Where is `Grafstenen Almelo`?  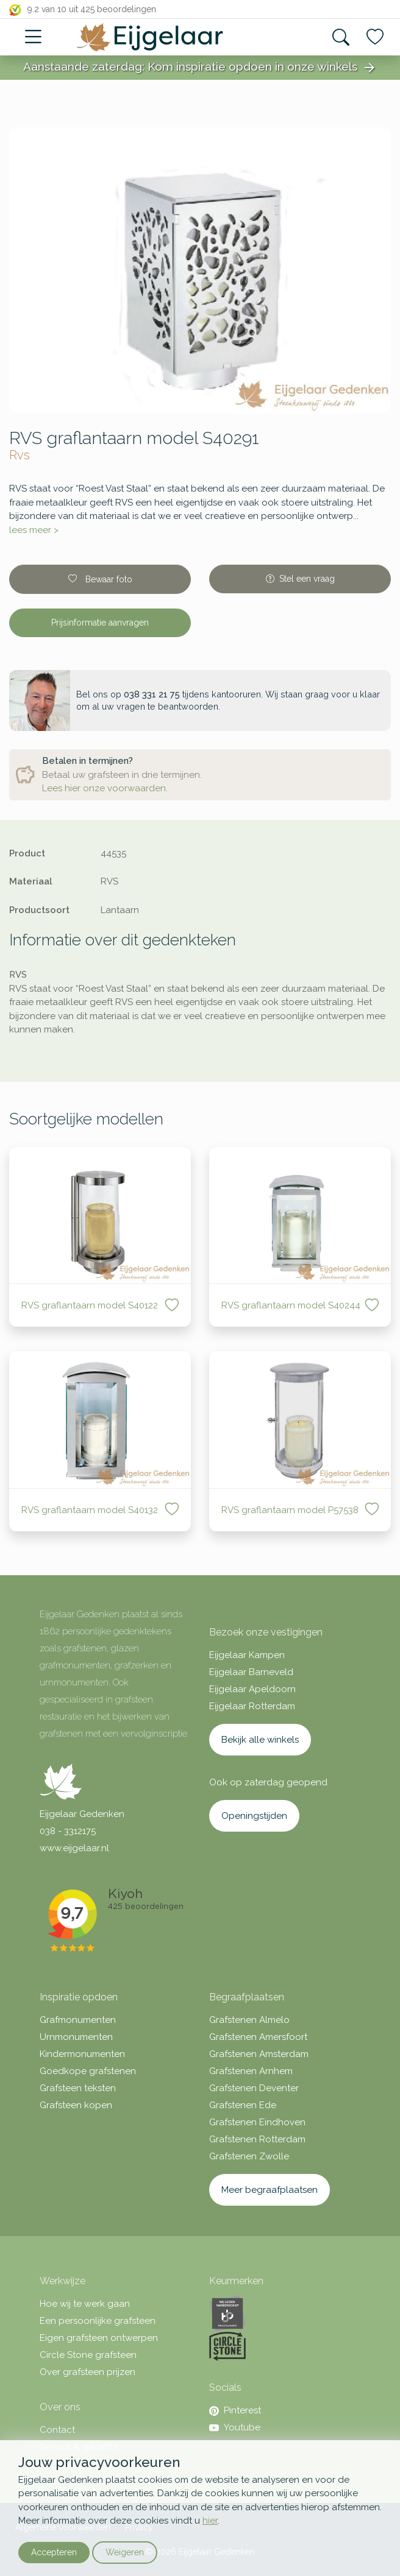 Grafstenen Almelo is located at coordinates (249, 2019).